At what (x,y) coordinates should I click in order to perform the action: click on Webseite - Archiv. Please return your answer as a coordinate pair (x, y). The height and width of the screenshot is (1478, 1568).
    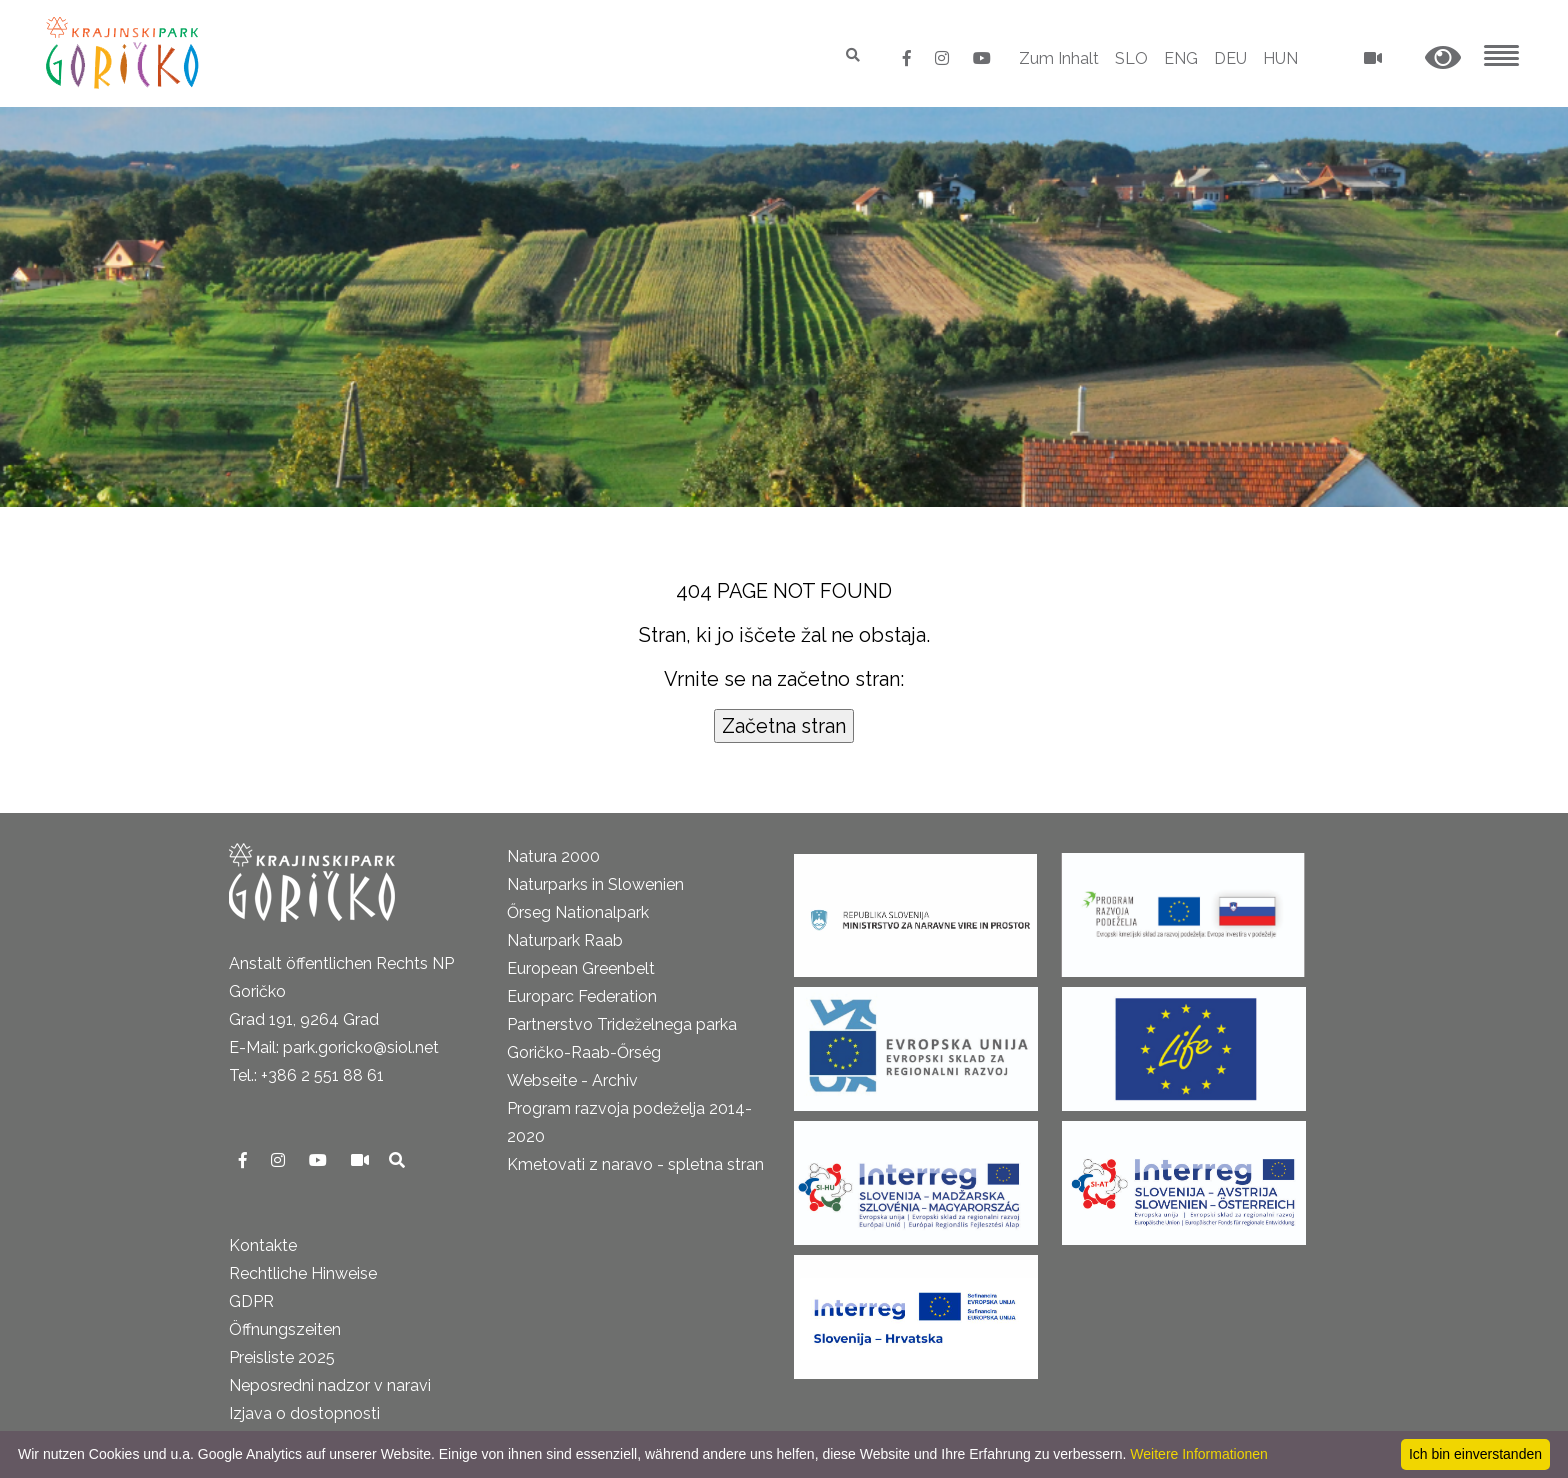
    Looking at the image, I should click on (572, 1080).